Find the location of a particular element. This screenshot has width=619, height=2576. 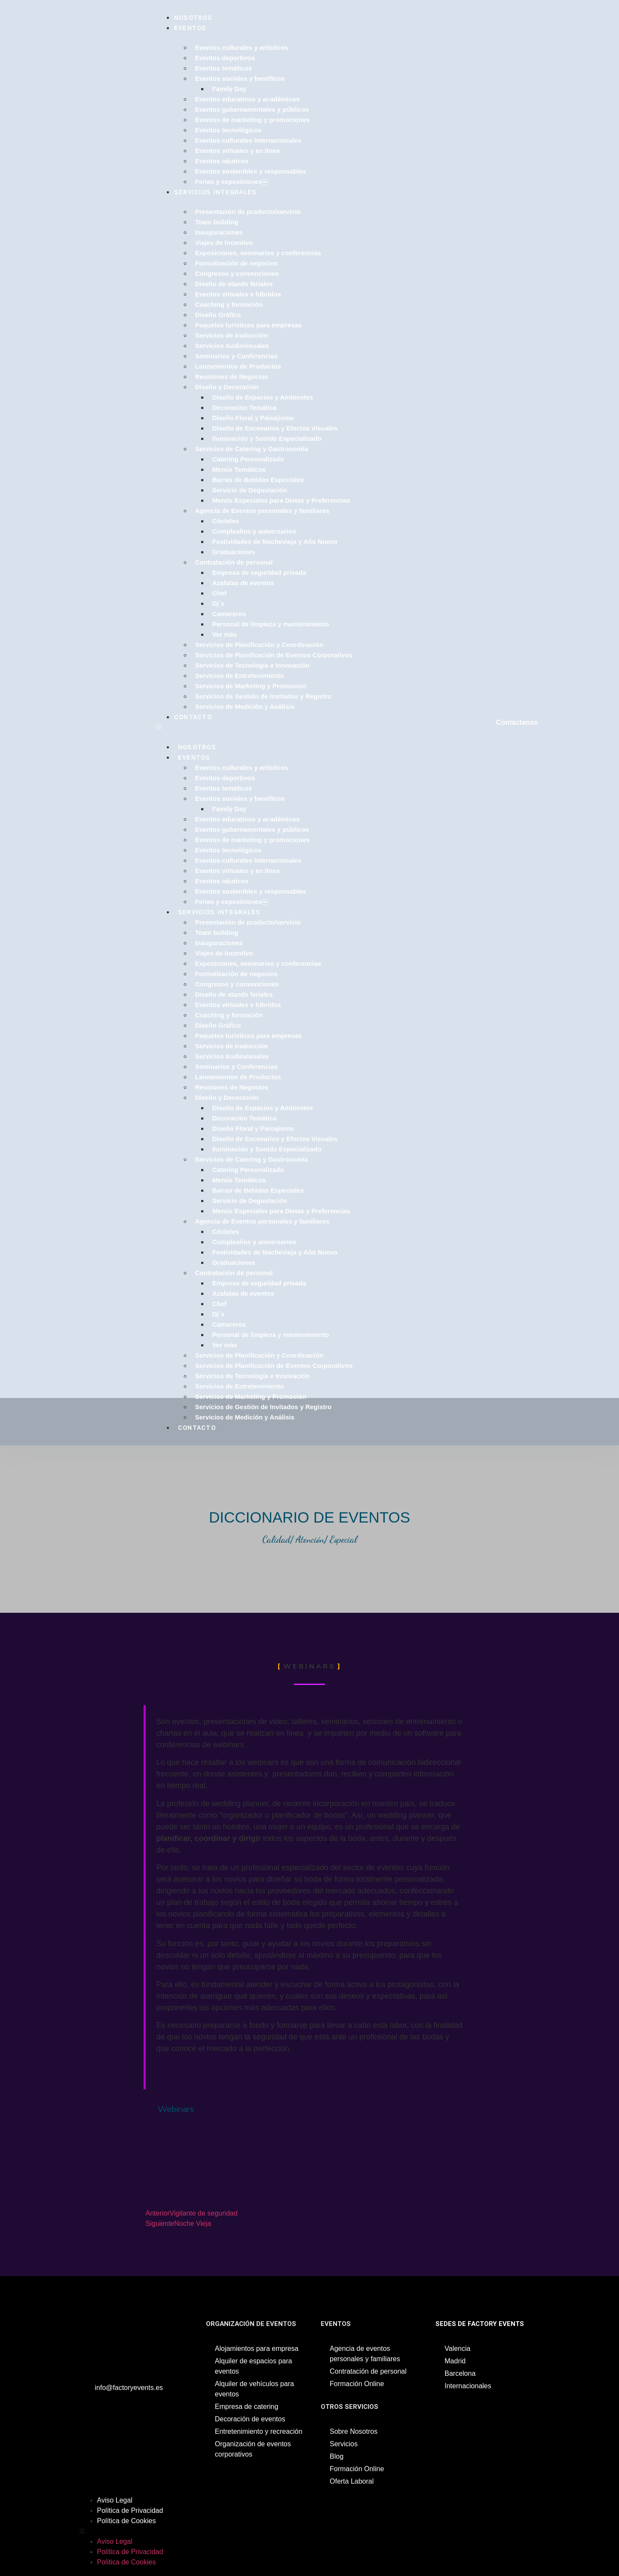

Servicios de Tecnología e Innovación is located at coordinates (252, 665).